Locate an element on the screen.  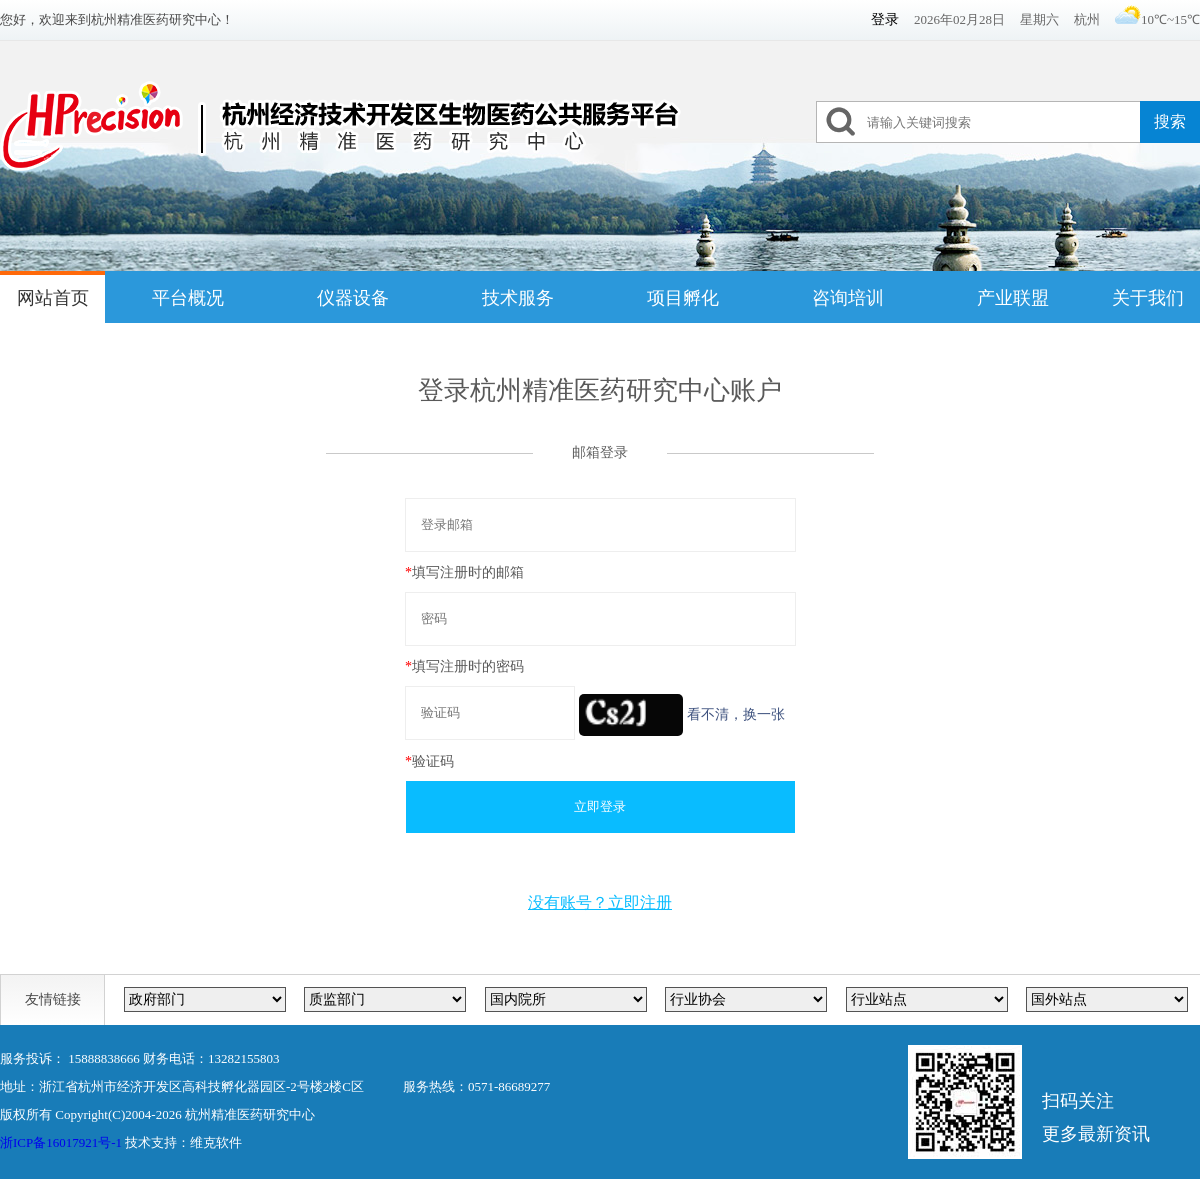
关于我们 is located at coordinates (1148, 298).